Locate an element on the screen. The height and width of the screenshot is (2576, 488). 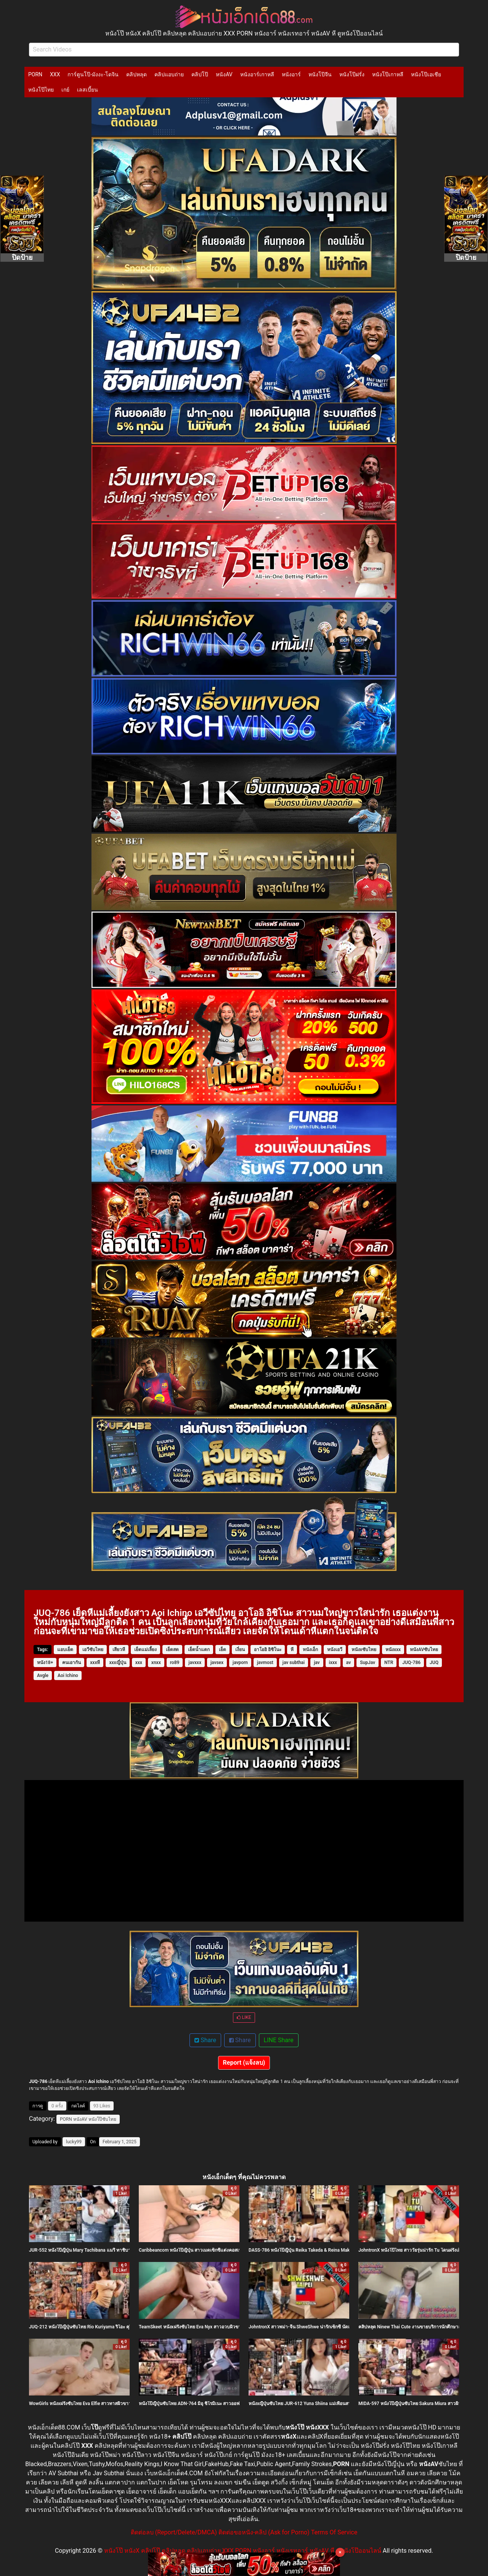
อาโออิ อิชิโนะ is located at coordinates (267, 1649).